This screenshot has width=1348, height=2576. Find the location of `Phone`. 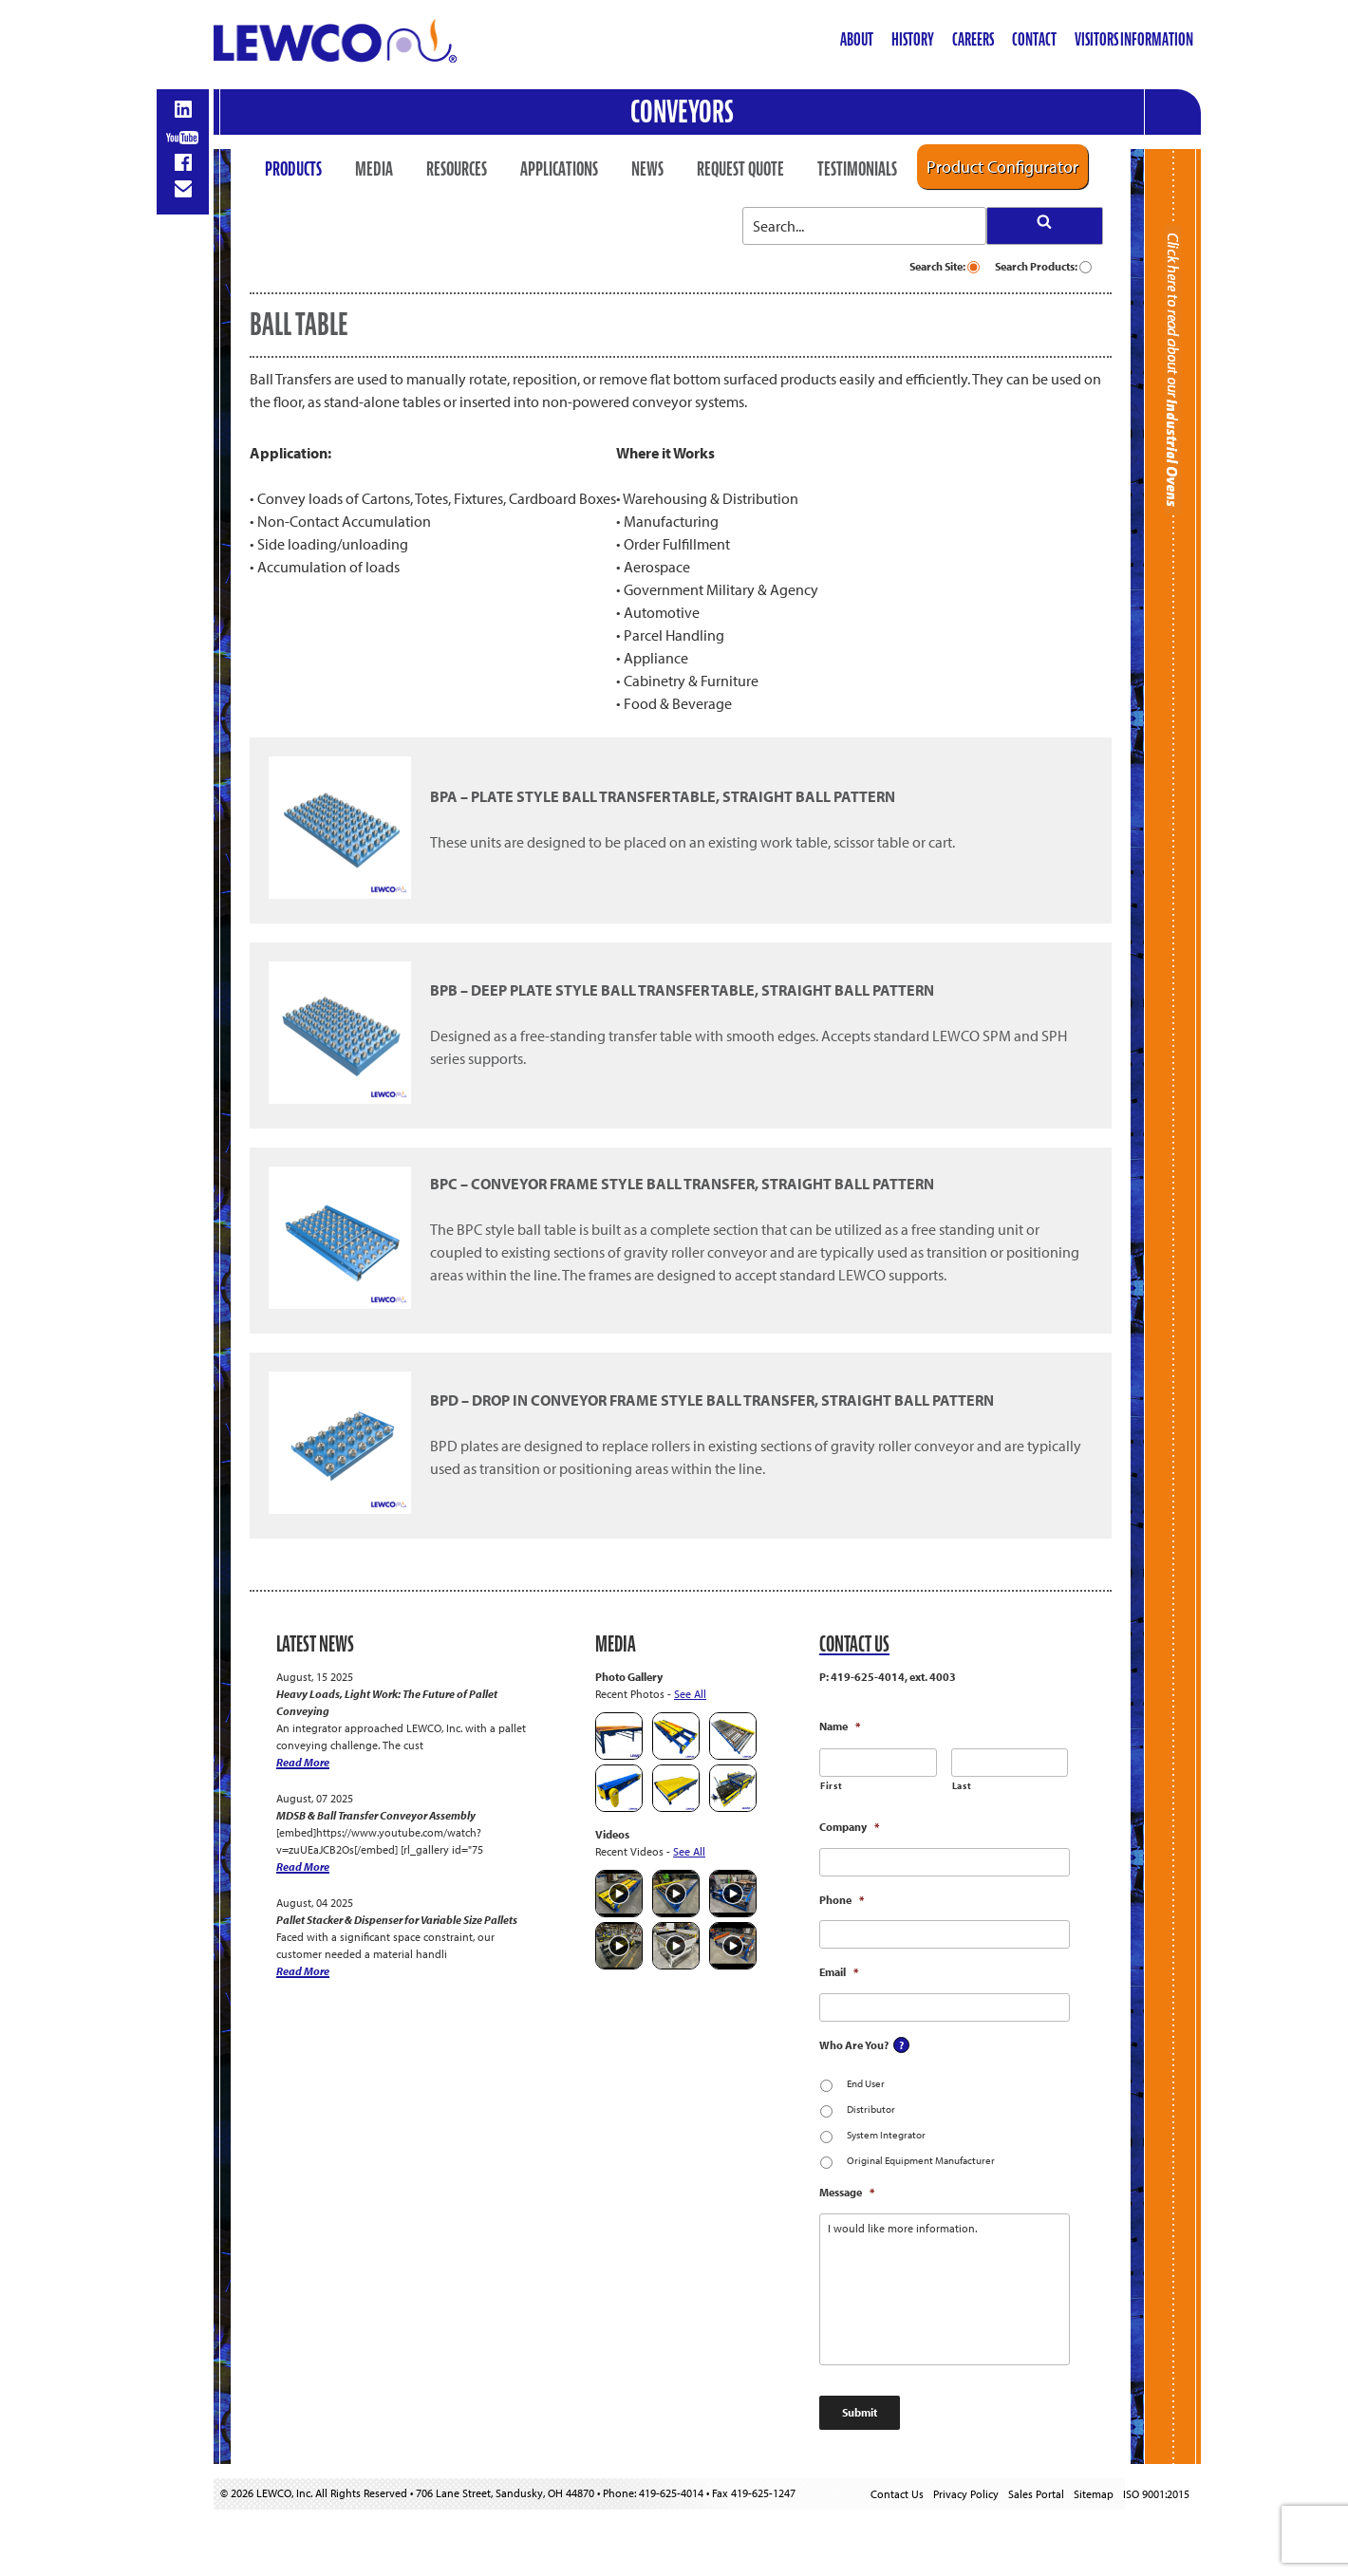

Phone is located at coordinates (841, 1900).